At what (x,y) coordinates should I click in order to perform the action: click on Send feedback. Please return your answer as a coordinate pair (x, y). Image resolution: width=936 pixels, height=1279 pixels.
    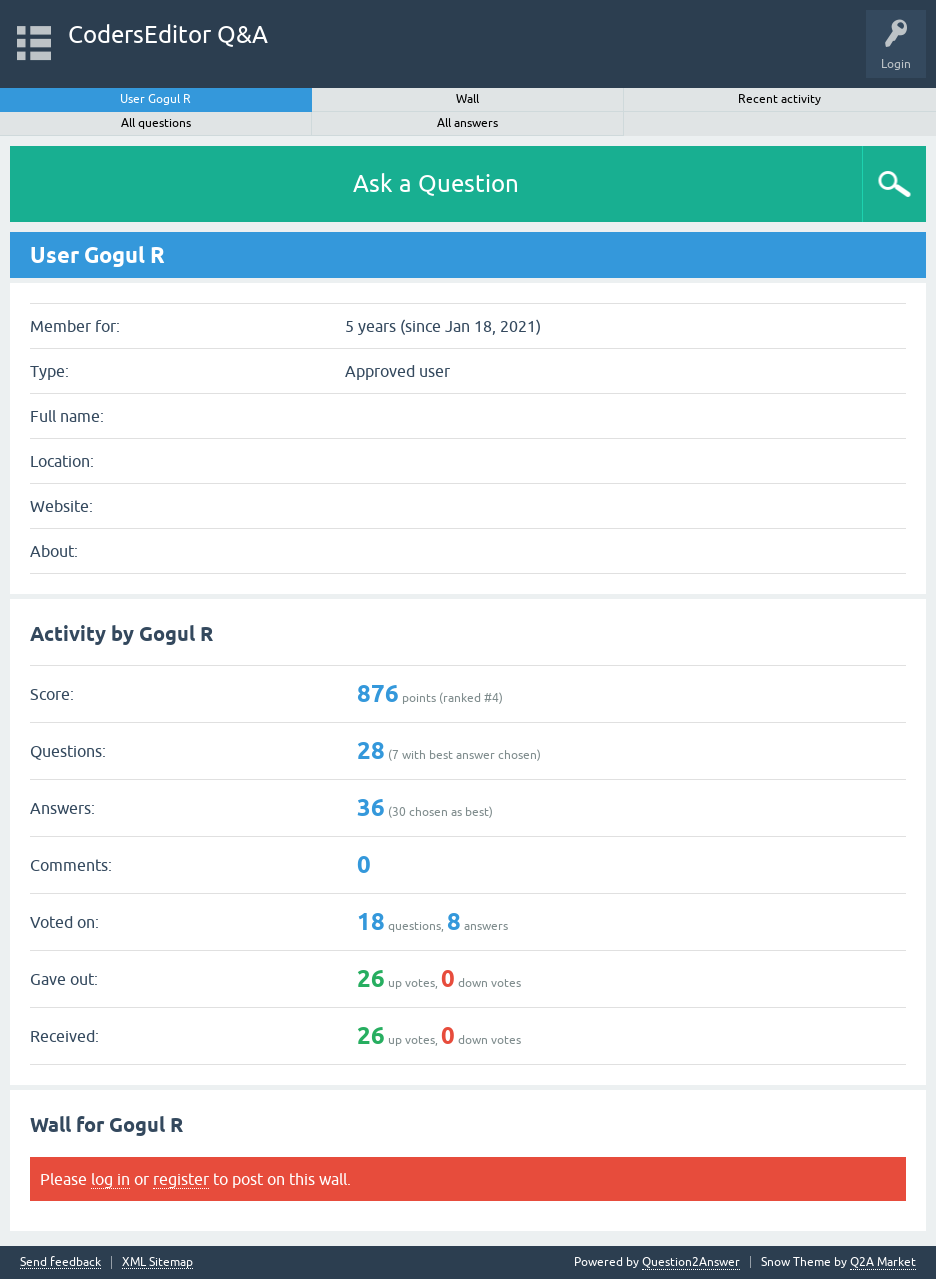
    Looking at the image, I should click on (60, 1262).